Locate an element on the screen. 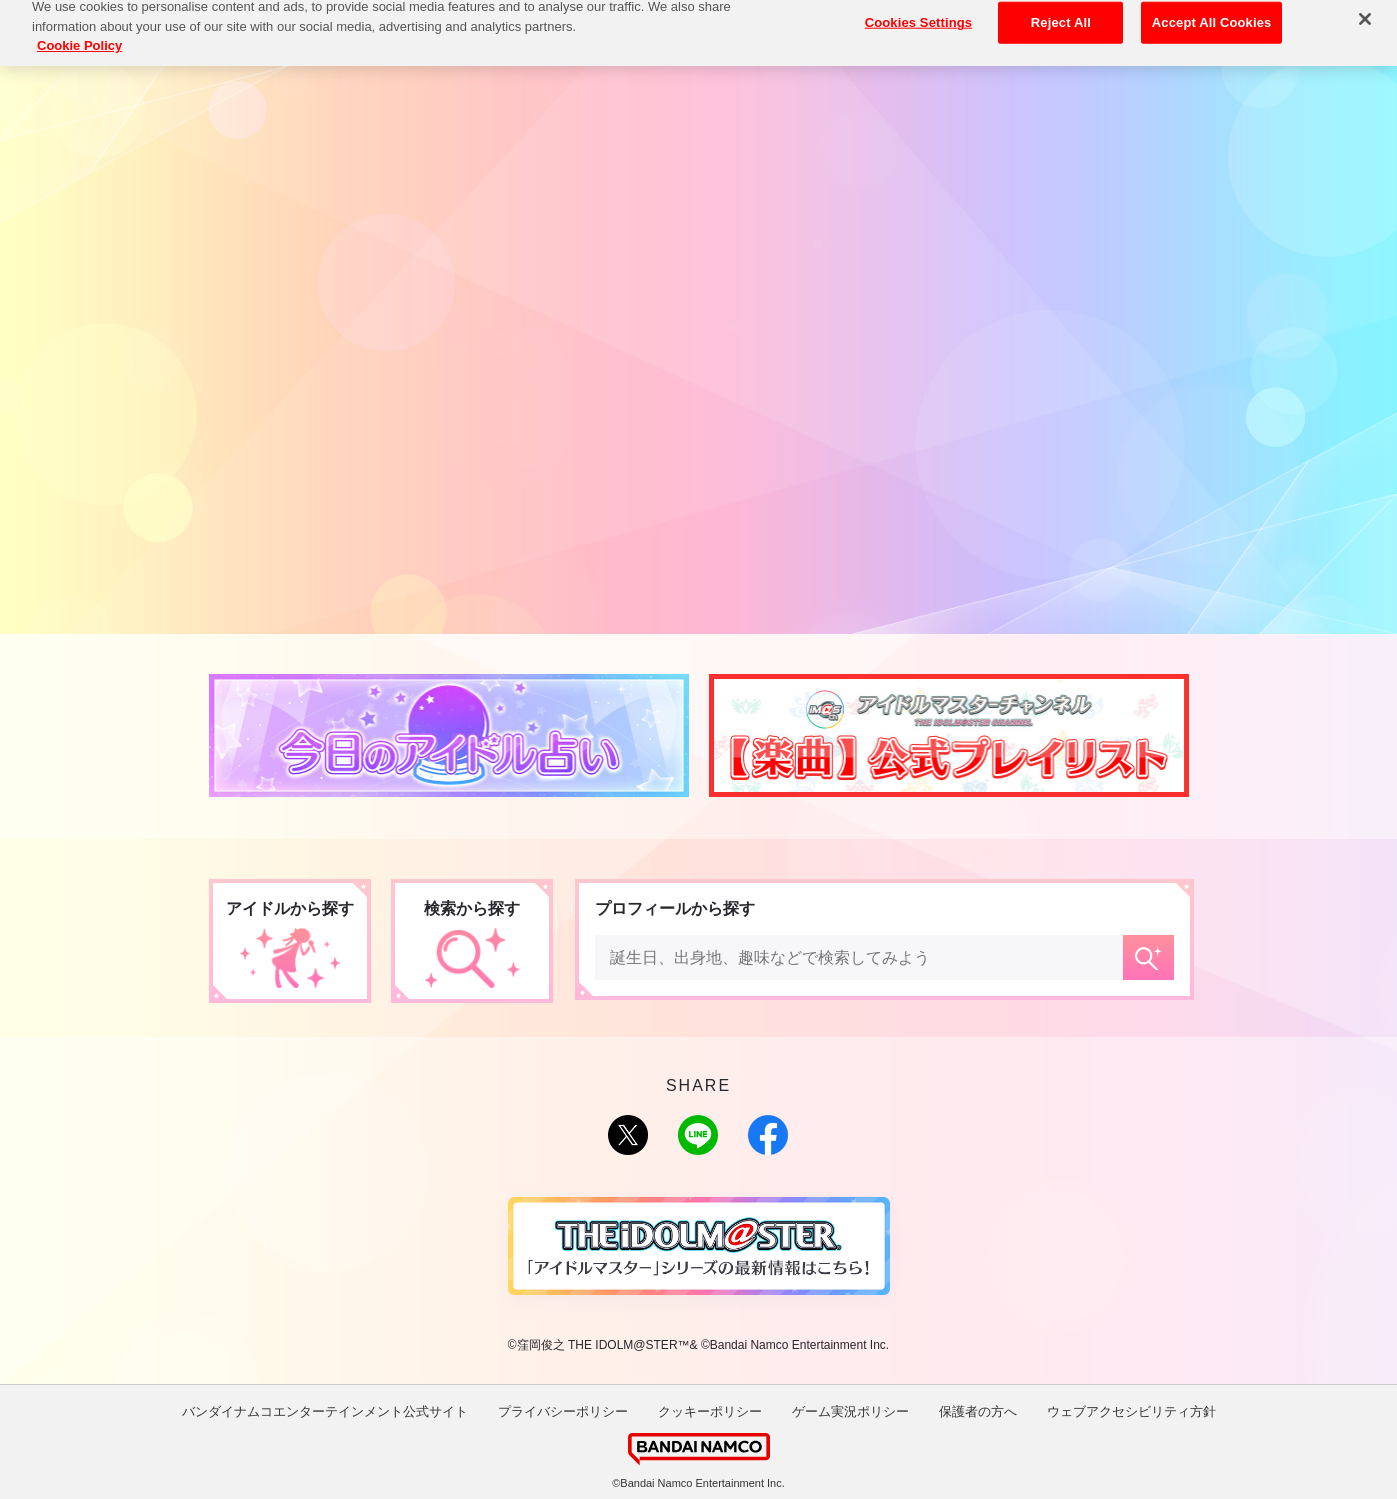 Image resolution: width=1397 pixels, height=1499 pixels. プライバシーポリシー is located at coordinates (563, 1411).